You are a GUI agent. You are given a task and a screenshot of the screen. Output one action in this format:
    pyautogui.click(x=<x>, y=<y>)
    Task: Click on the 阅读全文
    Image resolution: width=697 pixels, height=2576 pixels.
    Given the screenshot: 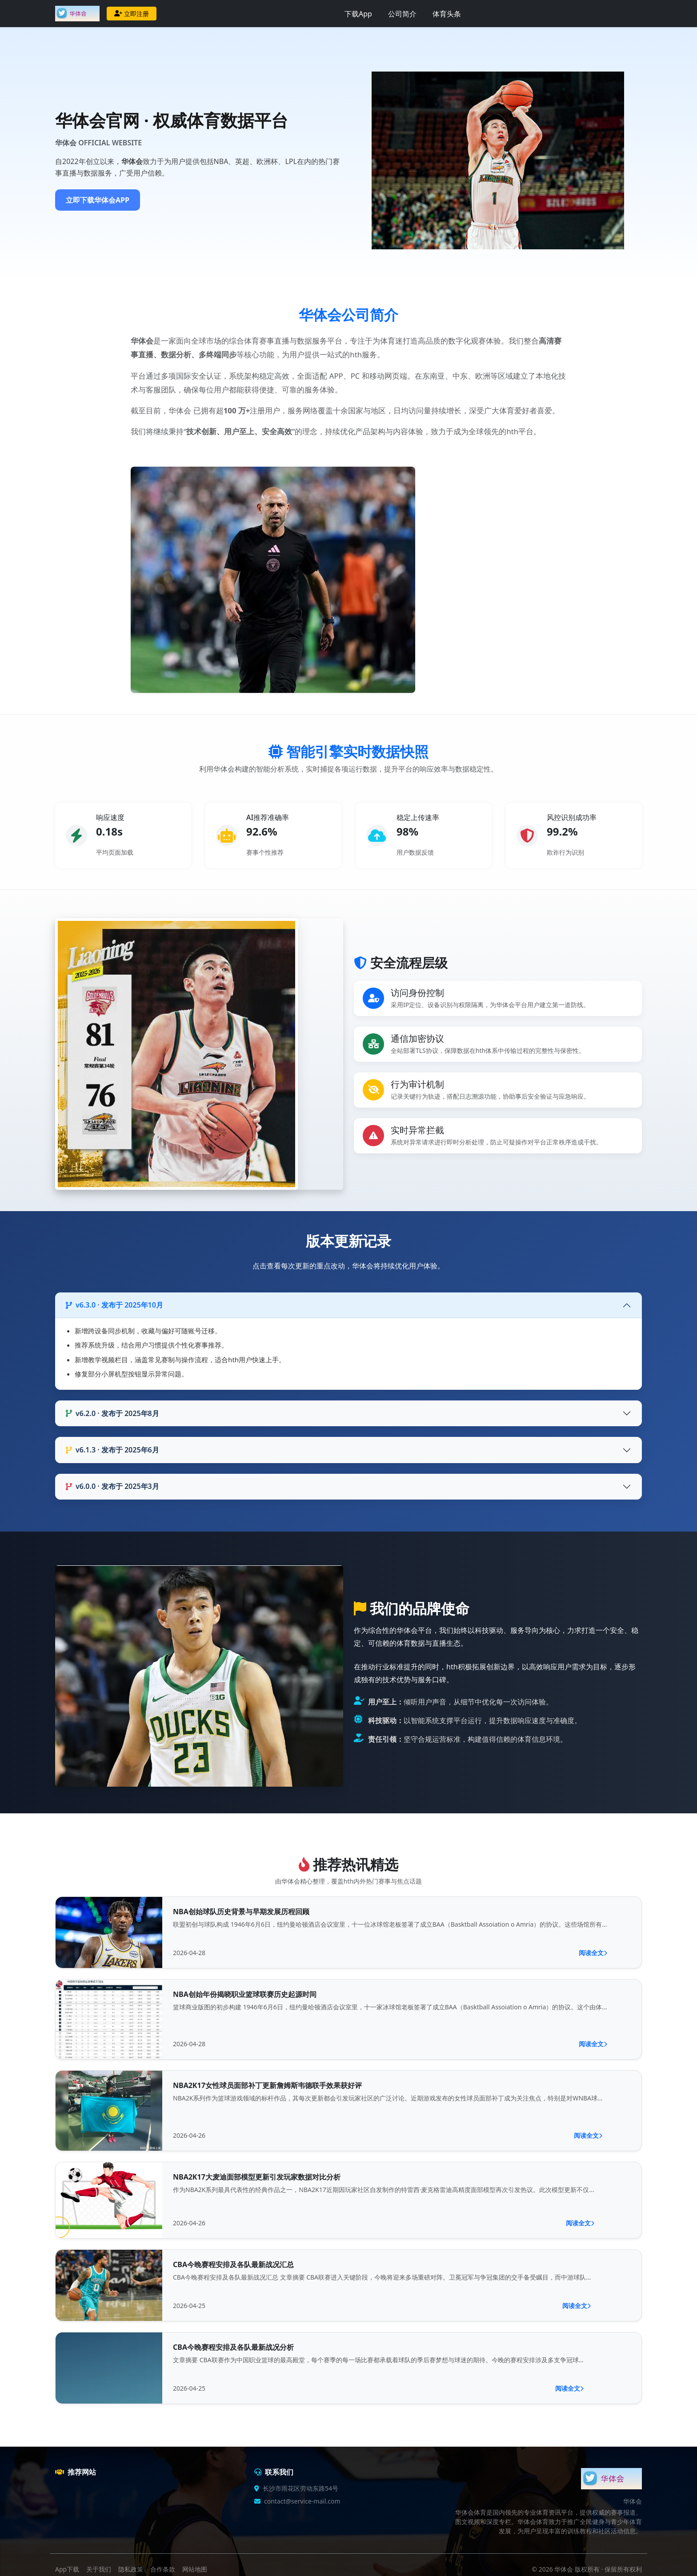 What is the action you would take?
    pyautogui.click(x=593, y=1952)
    